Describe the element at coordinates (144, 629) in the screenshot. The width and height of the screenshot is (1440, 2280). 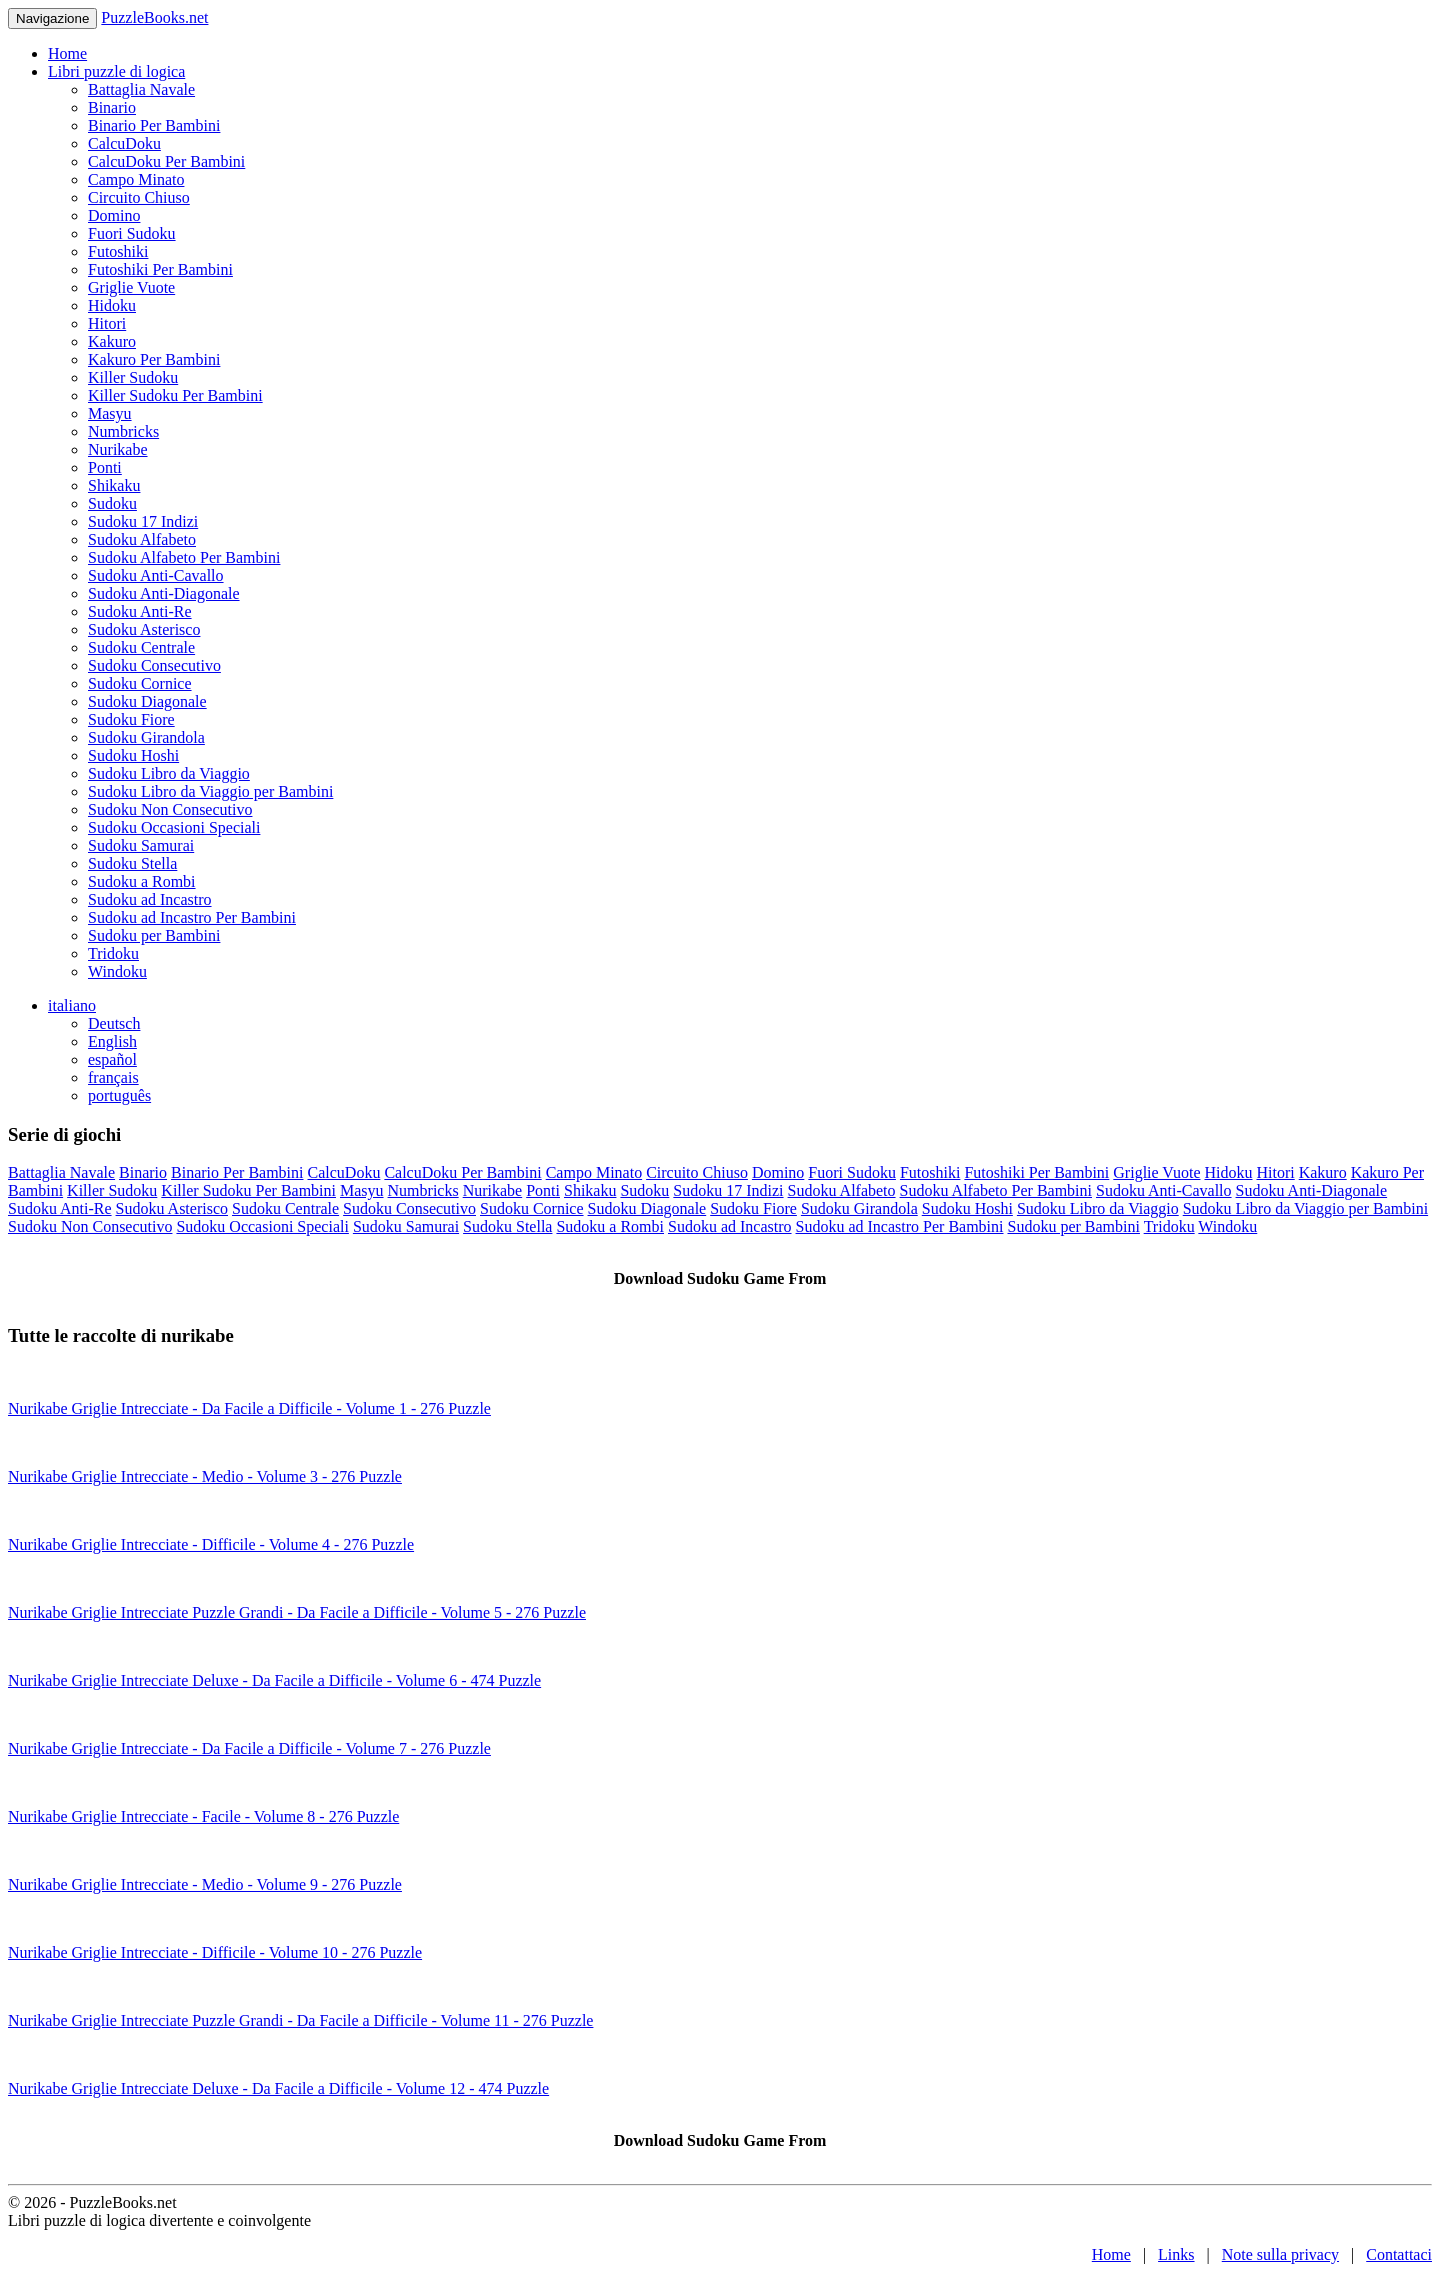
I see `Sudoku Asterisco` at that location.